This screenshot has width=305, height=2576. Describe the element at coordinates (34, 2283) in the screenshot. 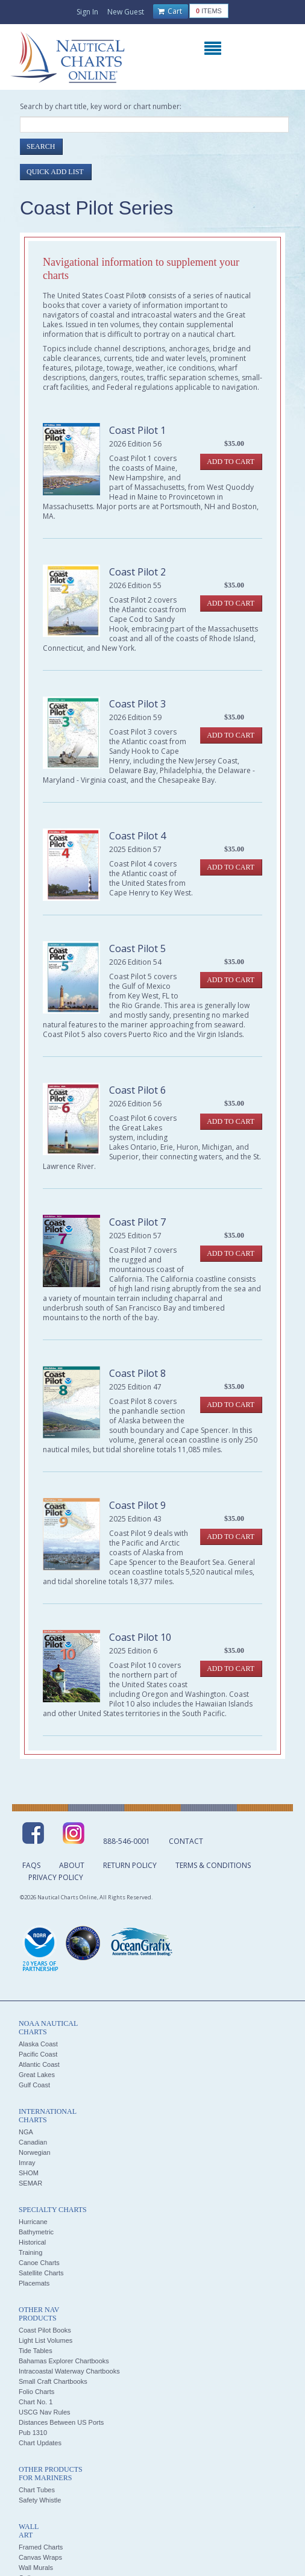

I see `Placemats` at that location.